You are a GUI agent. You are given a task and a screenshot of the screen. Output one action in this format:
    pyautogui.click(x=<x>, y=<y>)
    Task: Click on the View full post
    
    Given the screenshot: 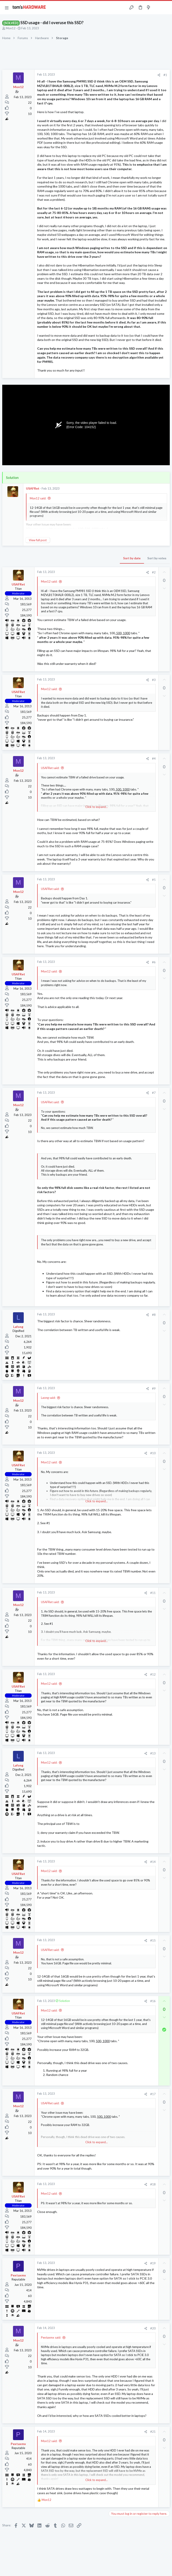 What is the action you would take?
    pyautogui.click(x=38, y=540)
    